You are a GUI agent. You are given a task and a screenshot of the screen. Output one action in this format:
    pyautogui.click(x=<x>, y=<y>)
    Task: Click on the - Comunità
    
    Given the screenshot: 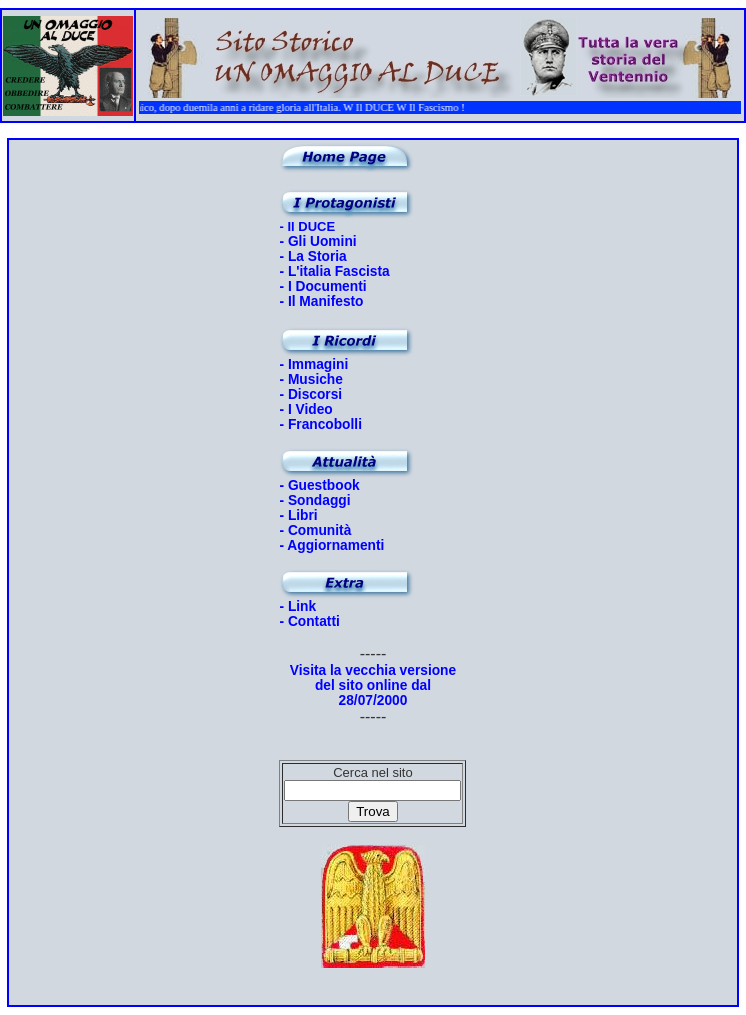 What is the action you would take?
    pyautogui.click(x=315, y=530)
    